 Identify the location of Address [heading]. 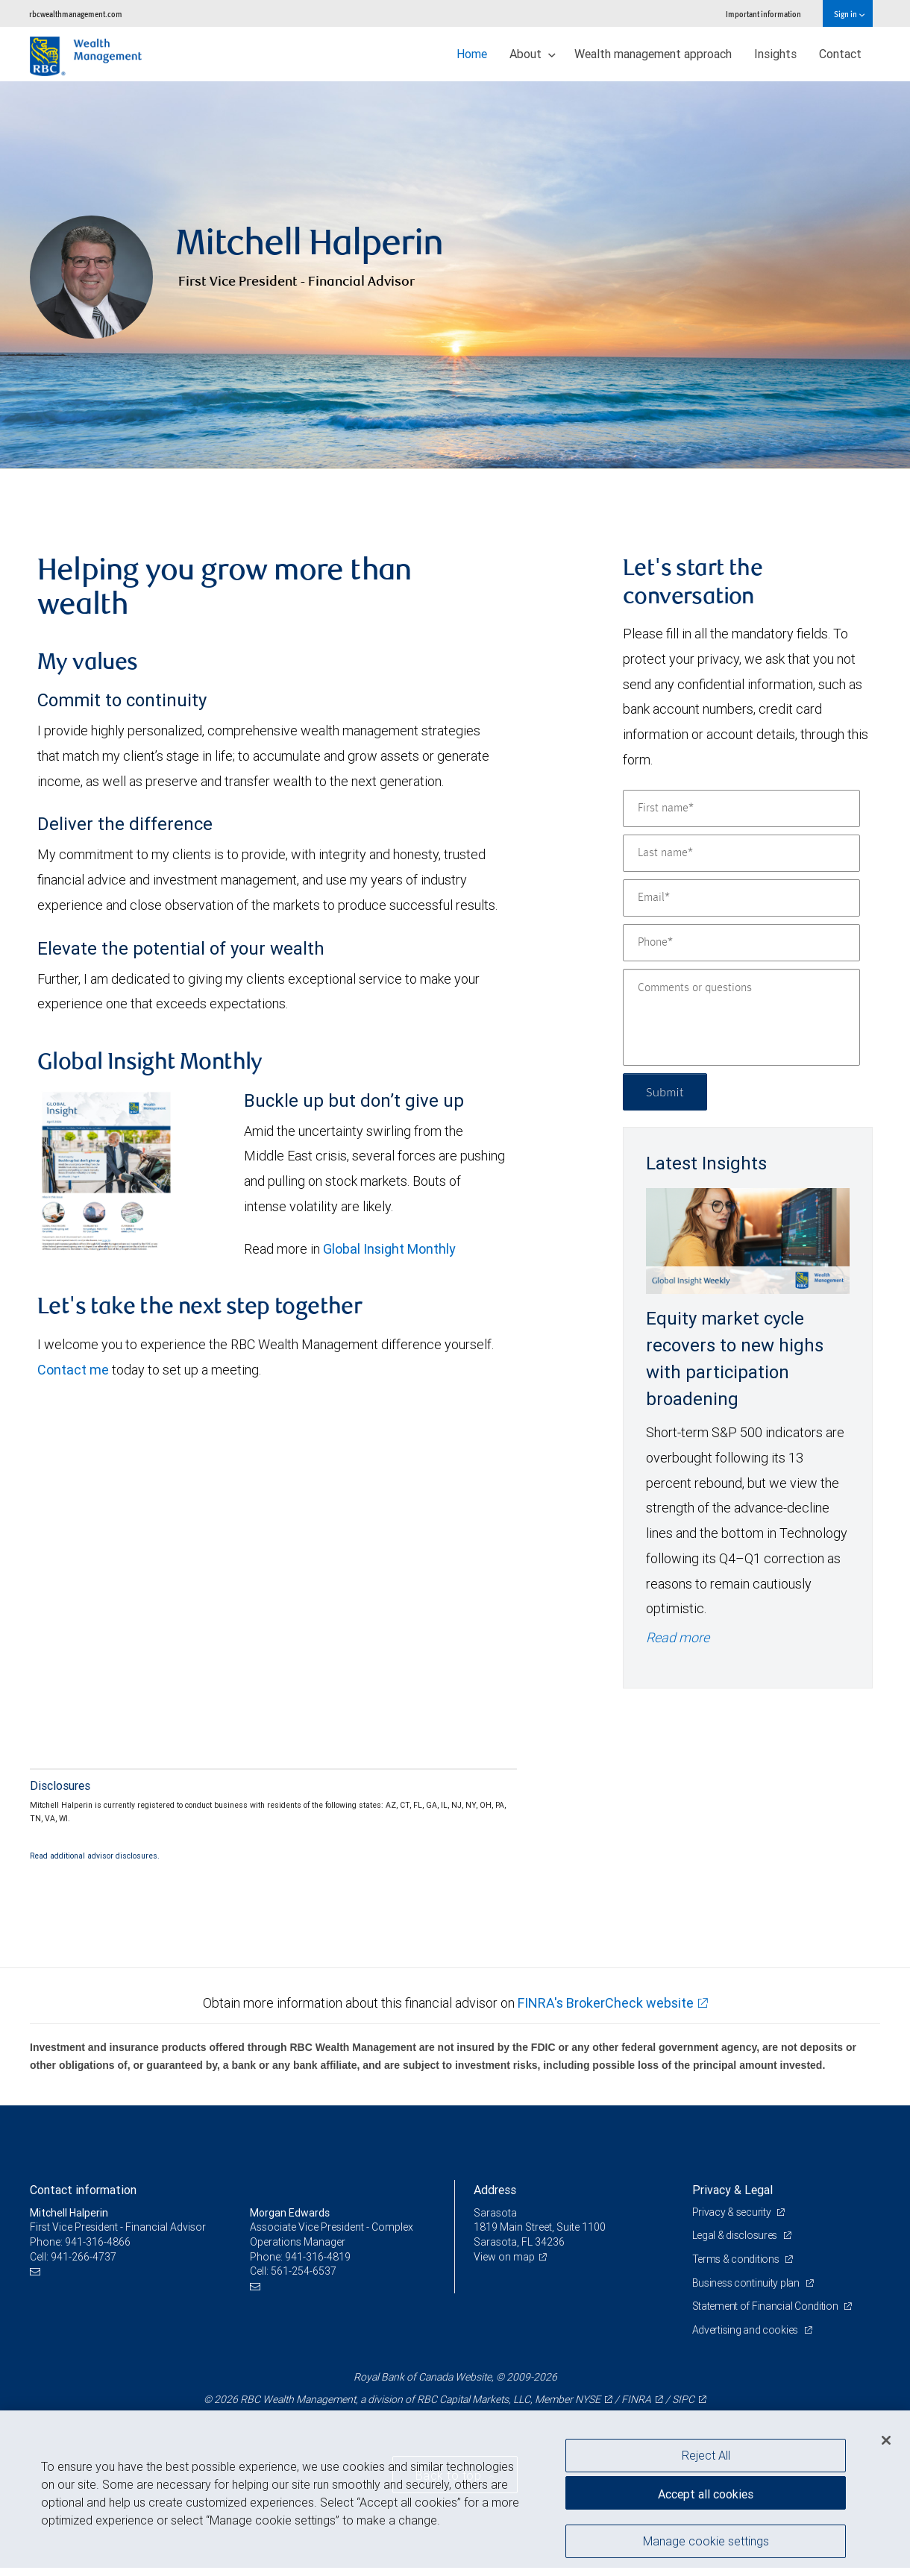
(495, 2189).